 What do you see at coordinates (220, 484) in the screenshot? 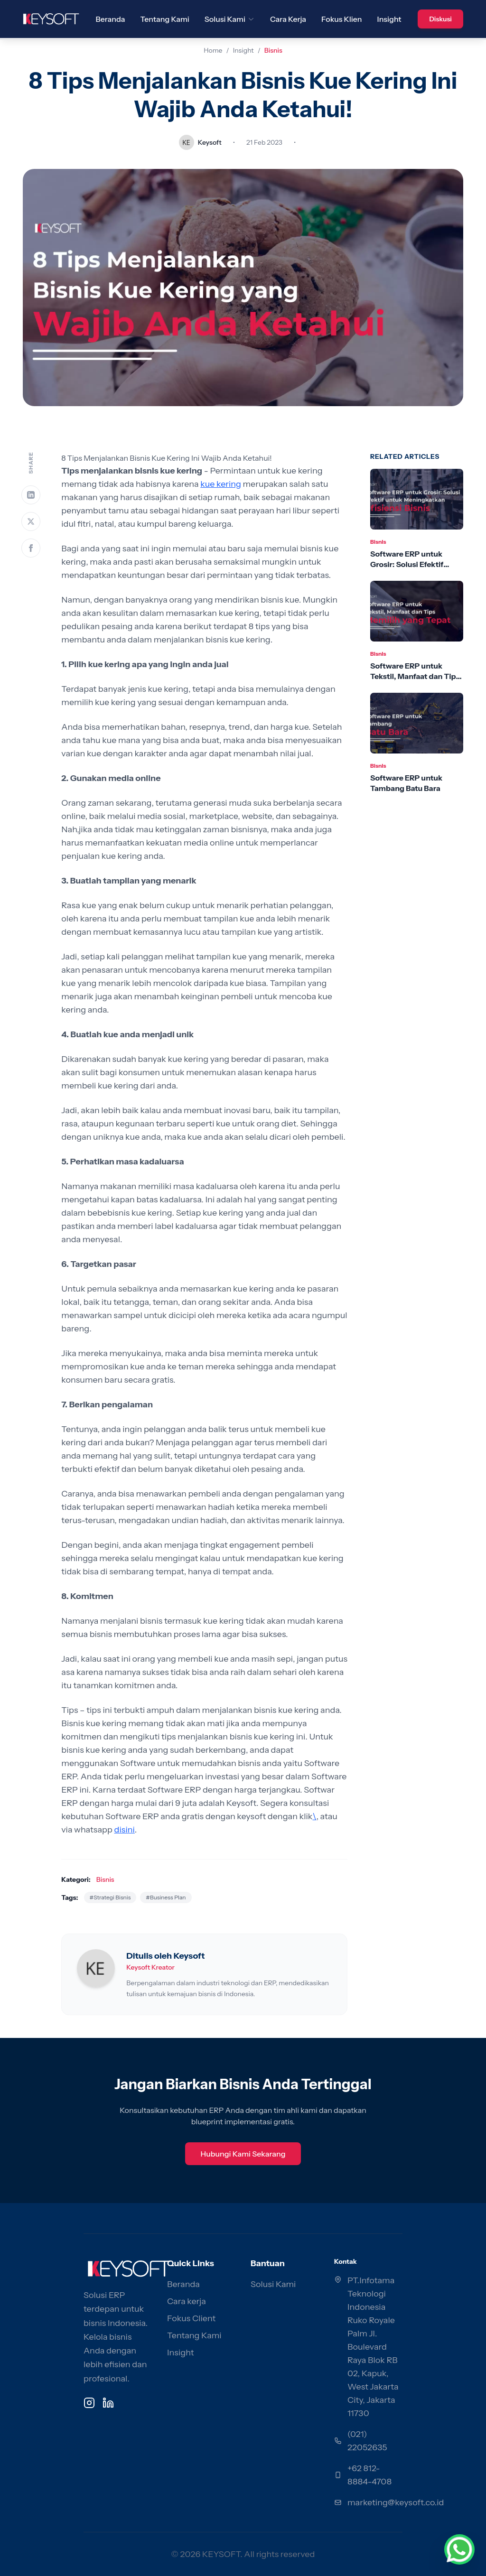
I see `kue kering` at bounding box center [220, 484].